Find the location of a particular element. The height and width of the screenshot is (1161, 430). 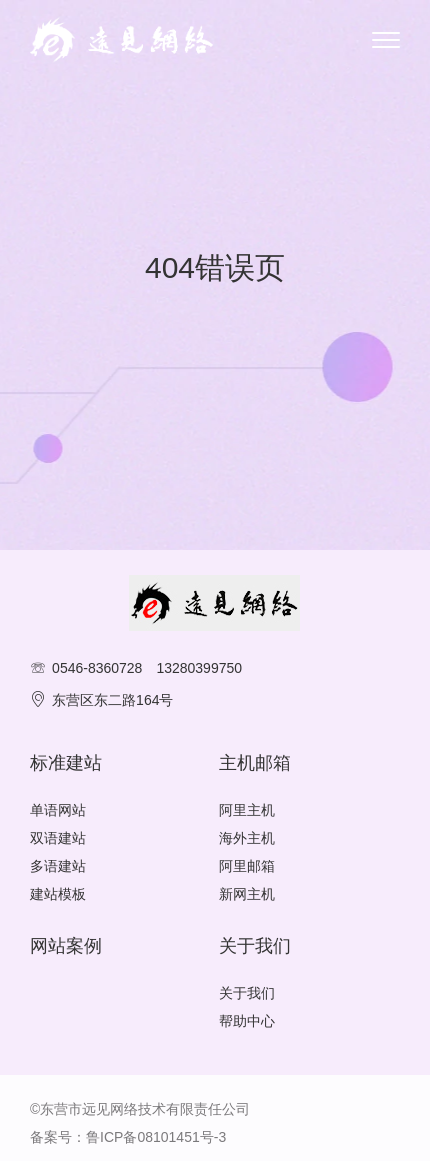

关于我们 is located at coordinates (247, 993).